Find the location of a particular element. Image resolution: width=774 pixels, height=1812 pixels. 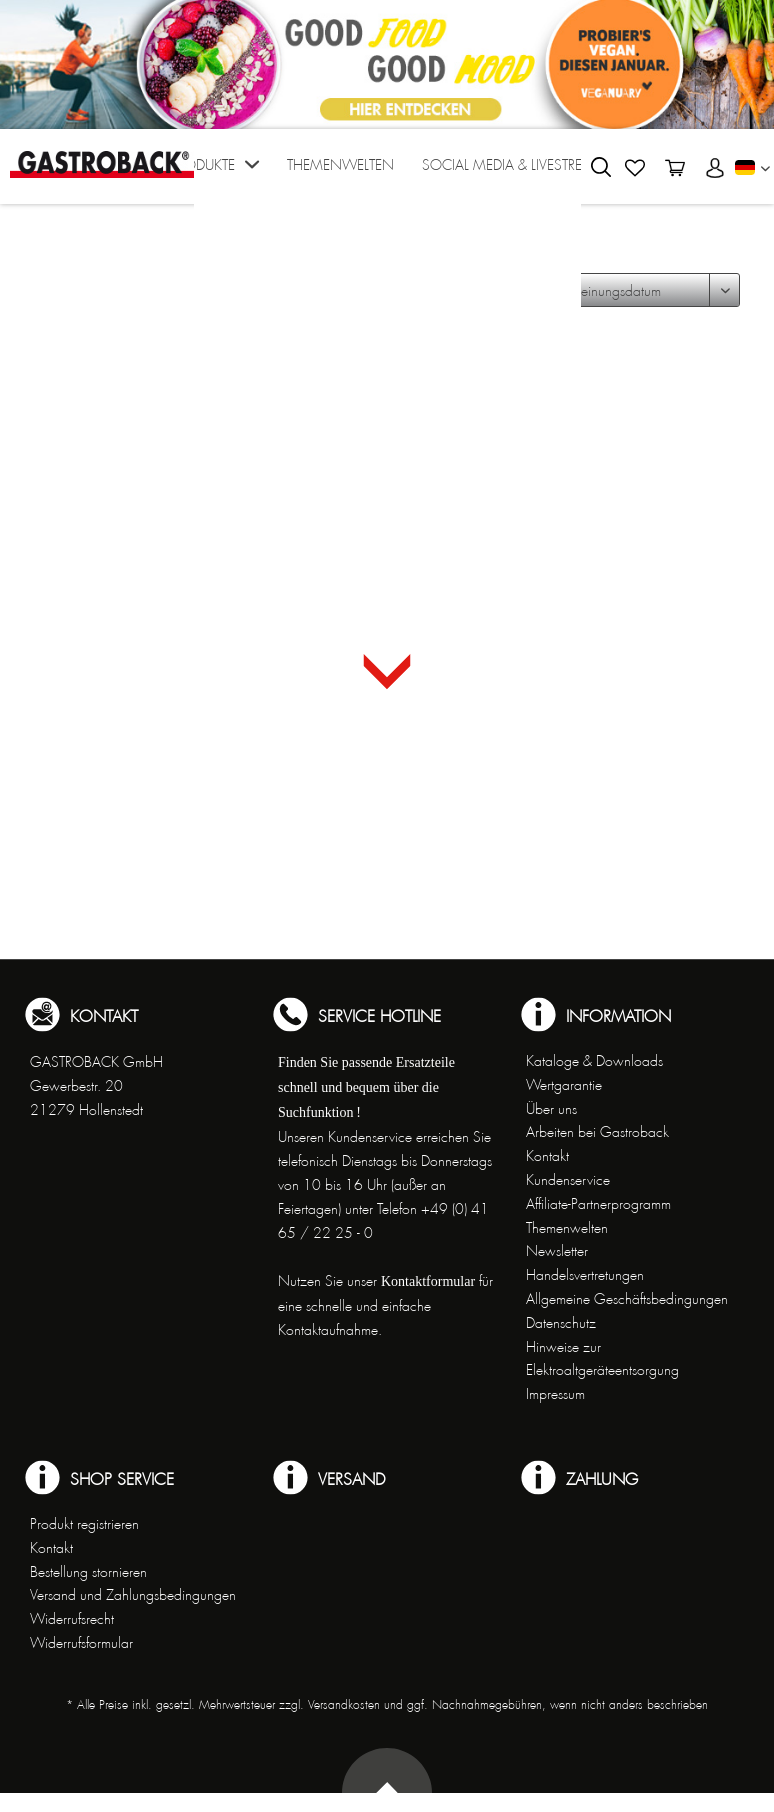

Affiliate-Partnerprogramm is located at coordinates (598, 1204).